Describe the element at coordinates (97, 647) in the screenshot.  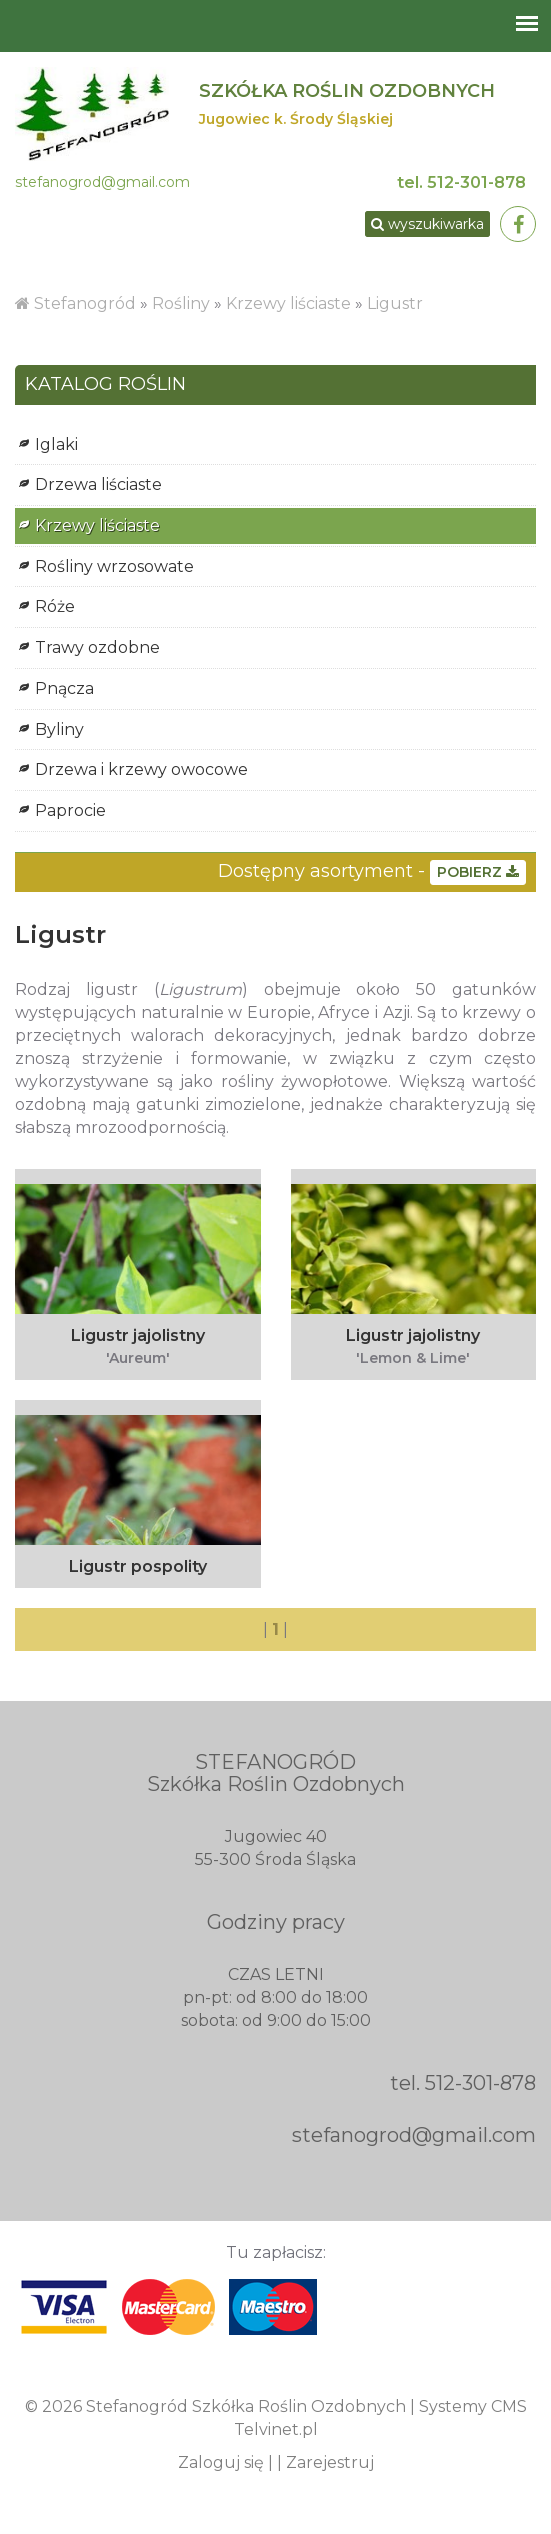
I see `Trawy ozdobne` at that location.